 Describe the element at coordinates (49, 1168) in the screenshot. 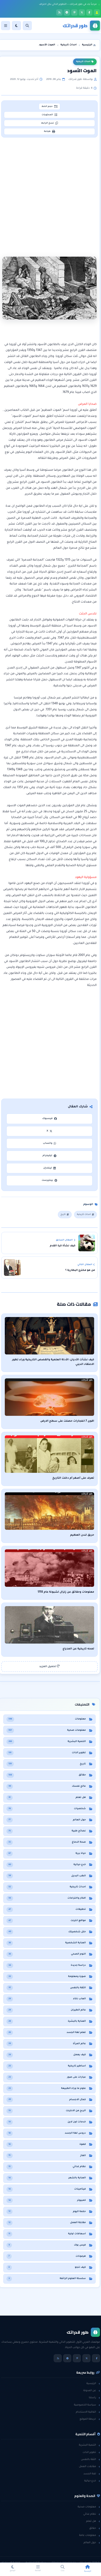

I see `لينكدإن` at that location.